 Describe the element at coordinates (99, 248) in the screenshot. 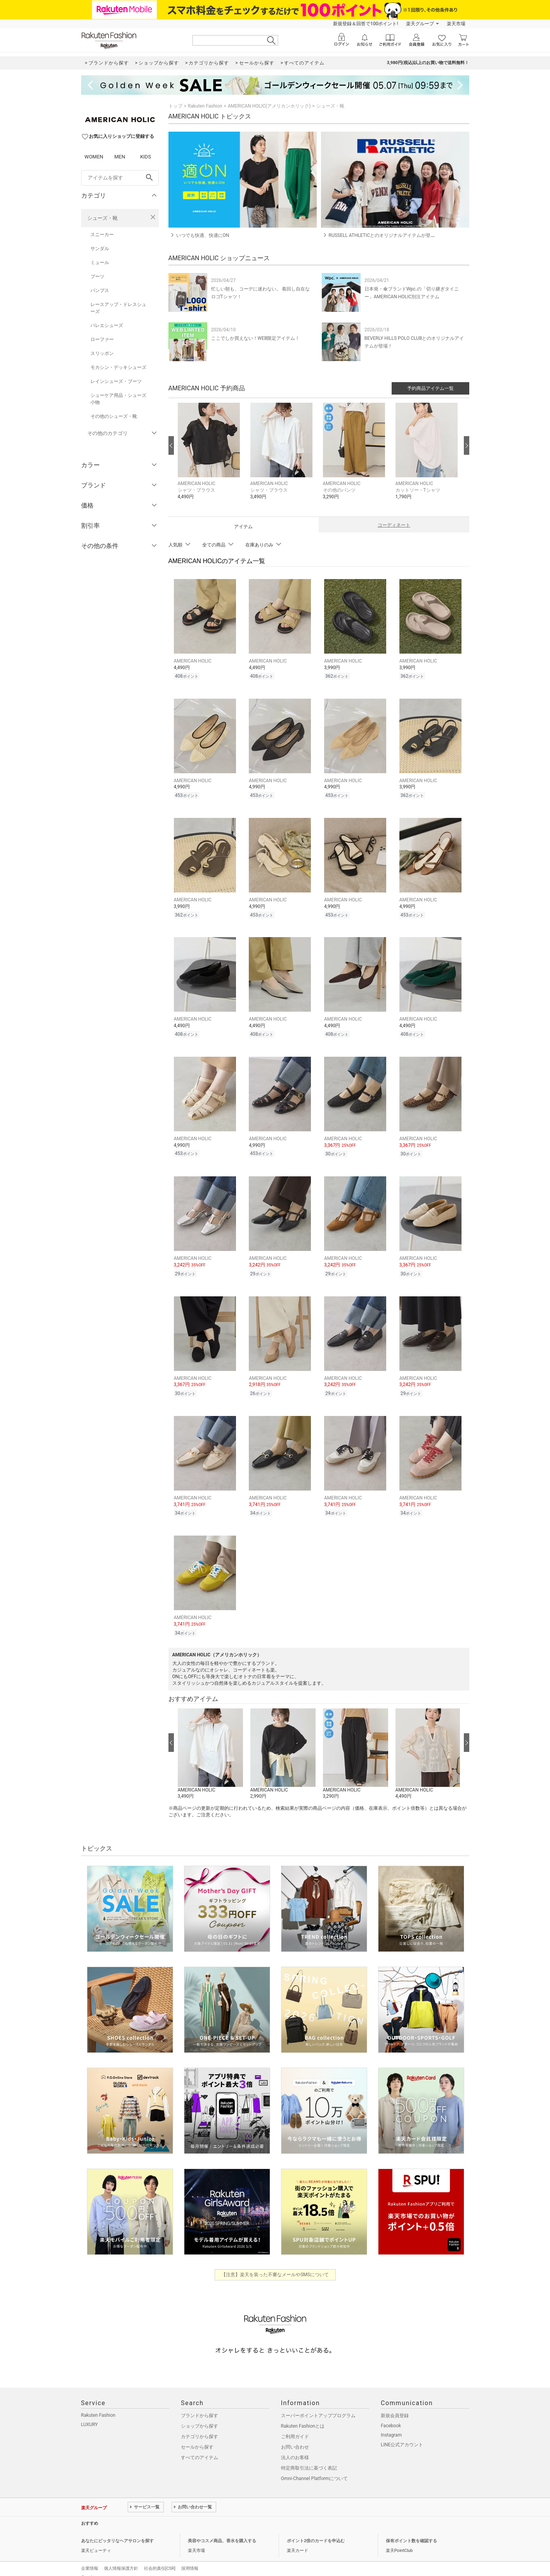

I see `サンダル` at that location.